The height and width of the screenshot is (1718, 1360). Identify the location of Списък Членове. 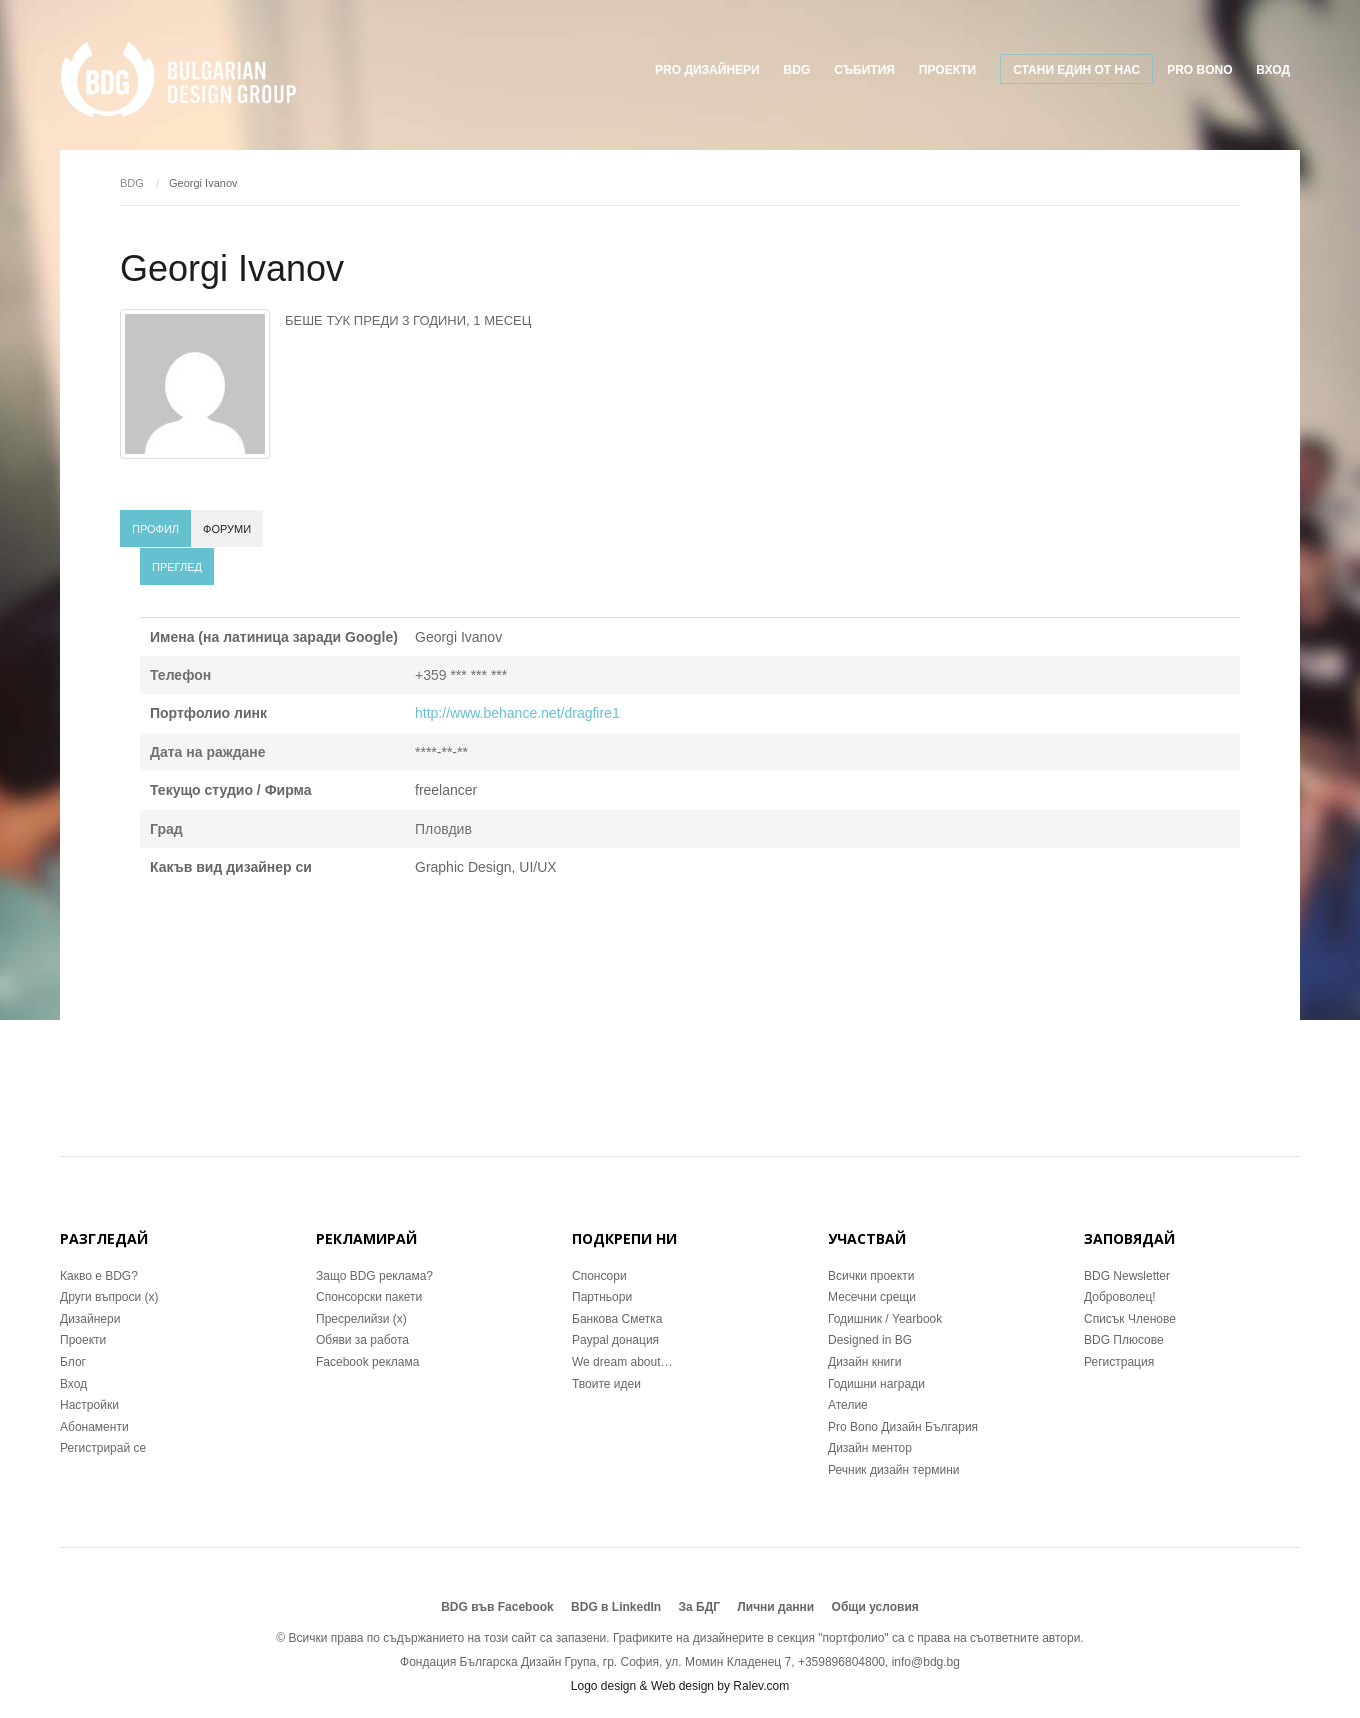
(1130, 1319).